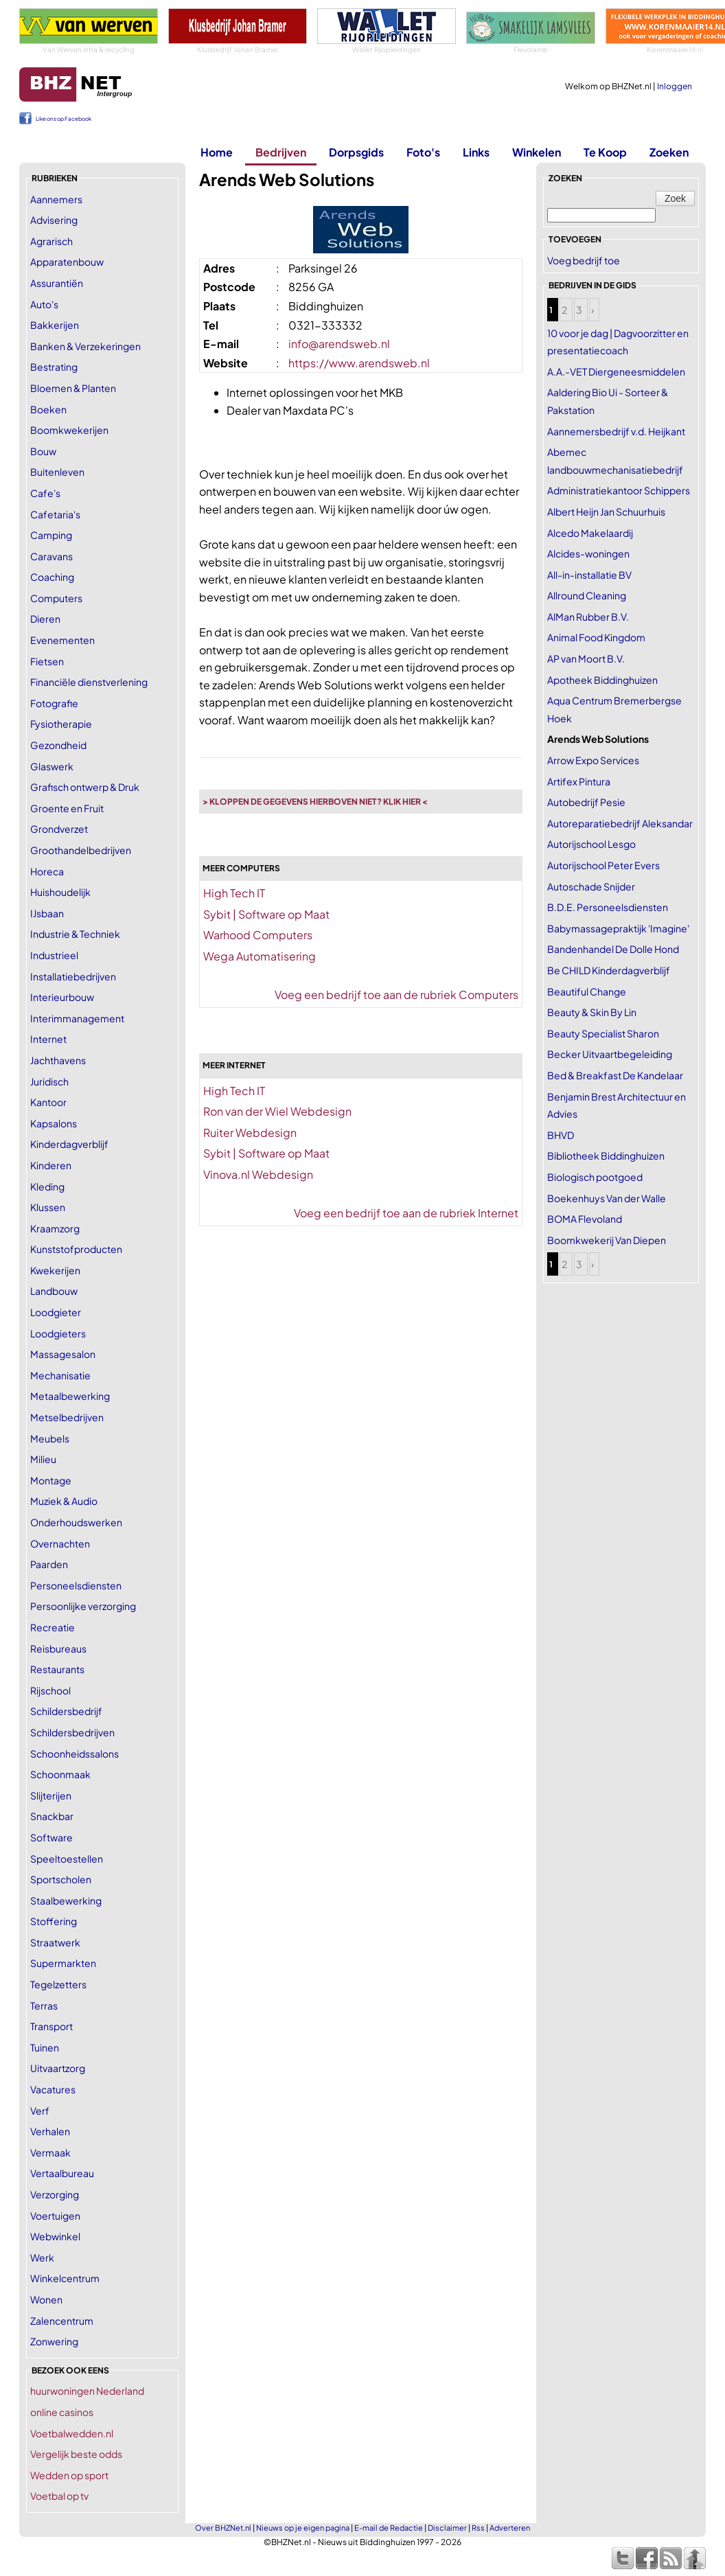 The height and width of the screenshot is (2576, 725). Describe the element at coordinates (616, 371) in the screenshot. I see `A.A.-VET Diergeneesmiddelen` at that location.